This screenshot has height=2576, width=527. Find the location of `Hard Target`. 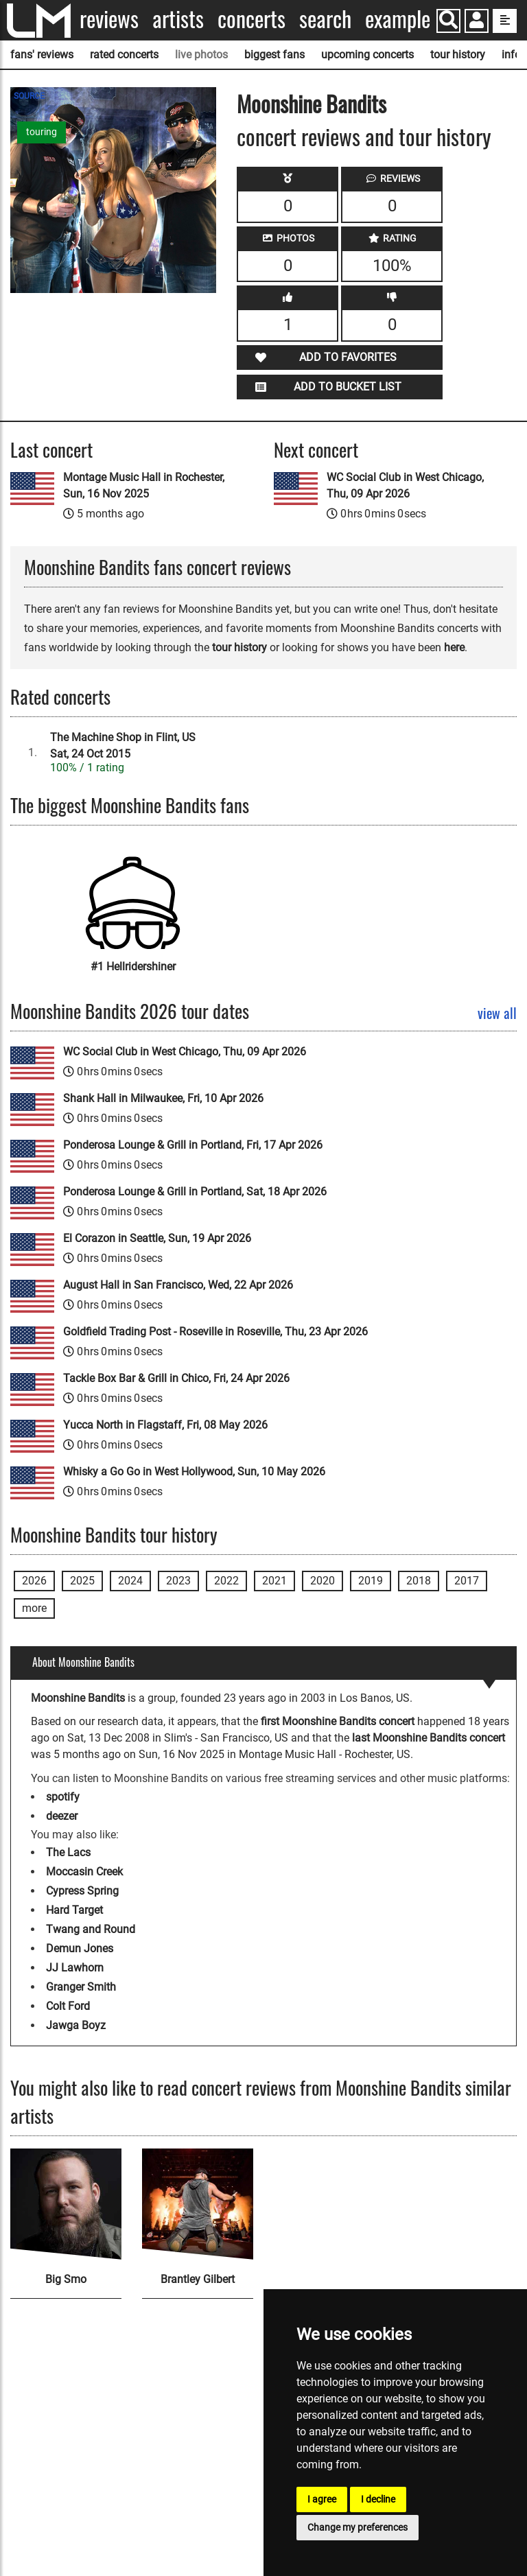

Hard Target is located at coordinates (74, 1910).